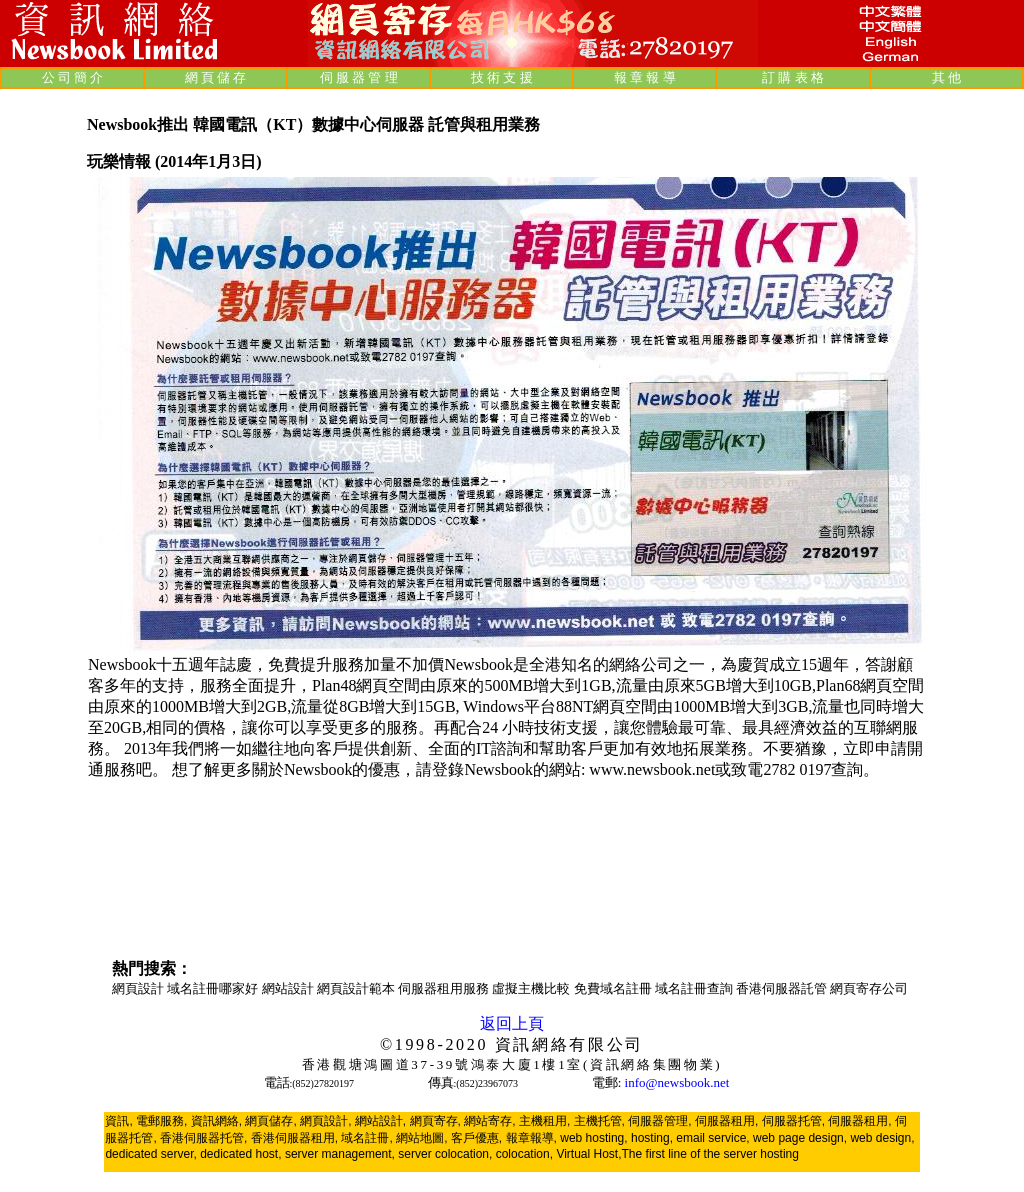 The image size is (1024, 1192). I want to click on 報章報導,, so click(531, 1138).